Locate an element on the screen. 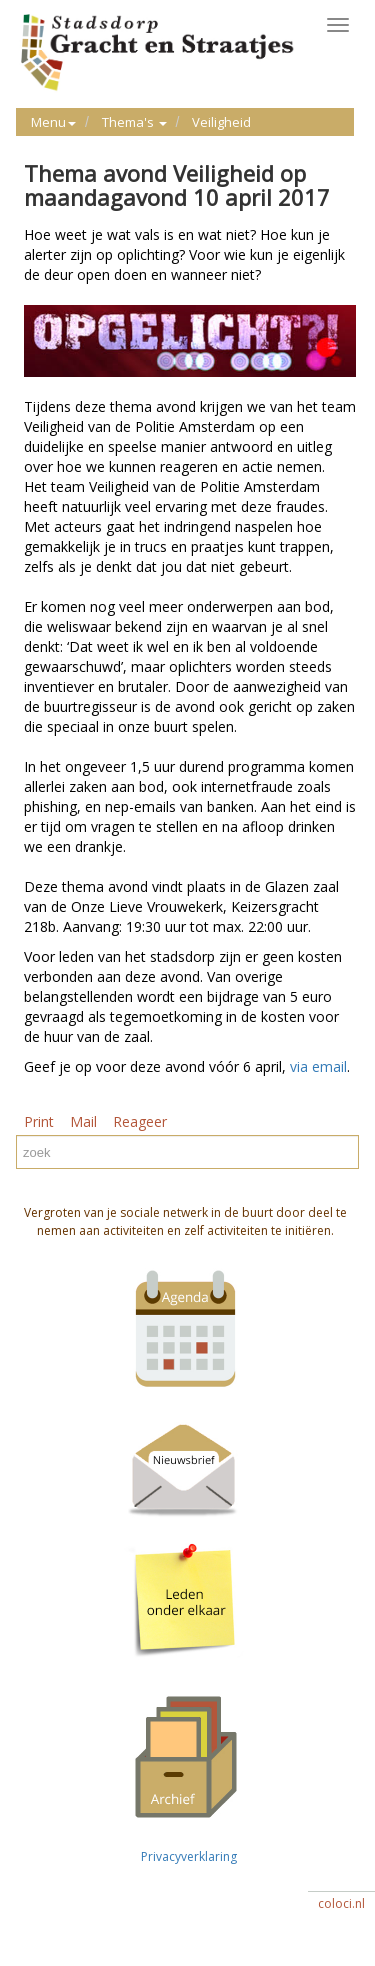 The width and height of the screenshot is (375, 1966). Mail is located at coordinates (83, 1121).